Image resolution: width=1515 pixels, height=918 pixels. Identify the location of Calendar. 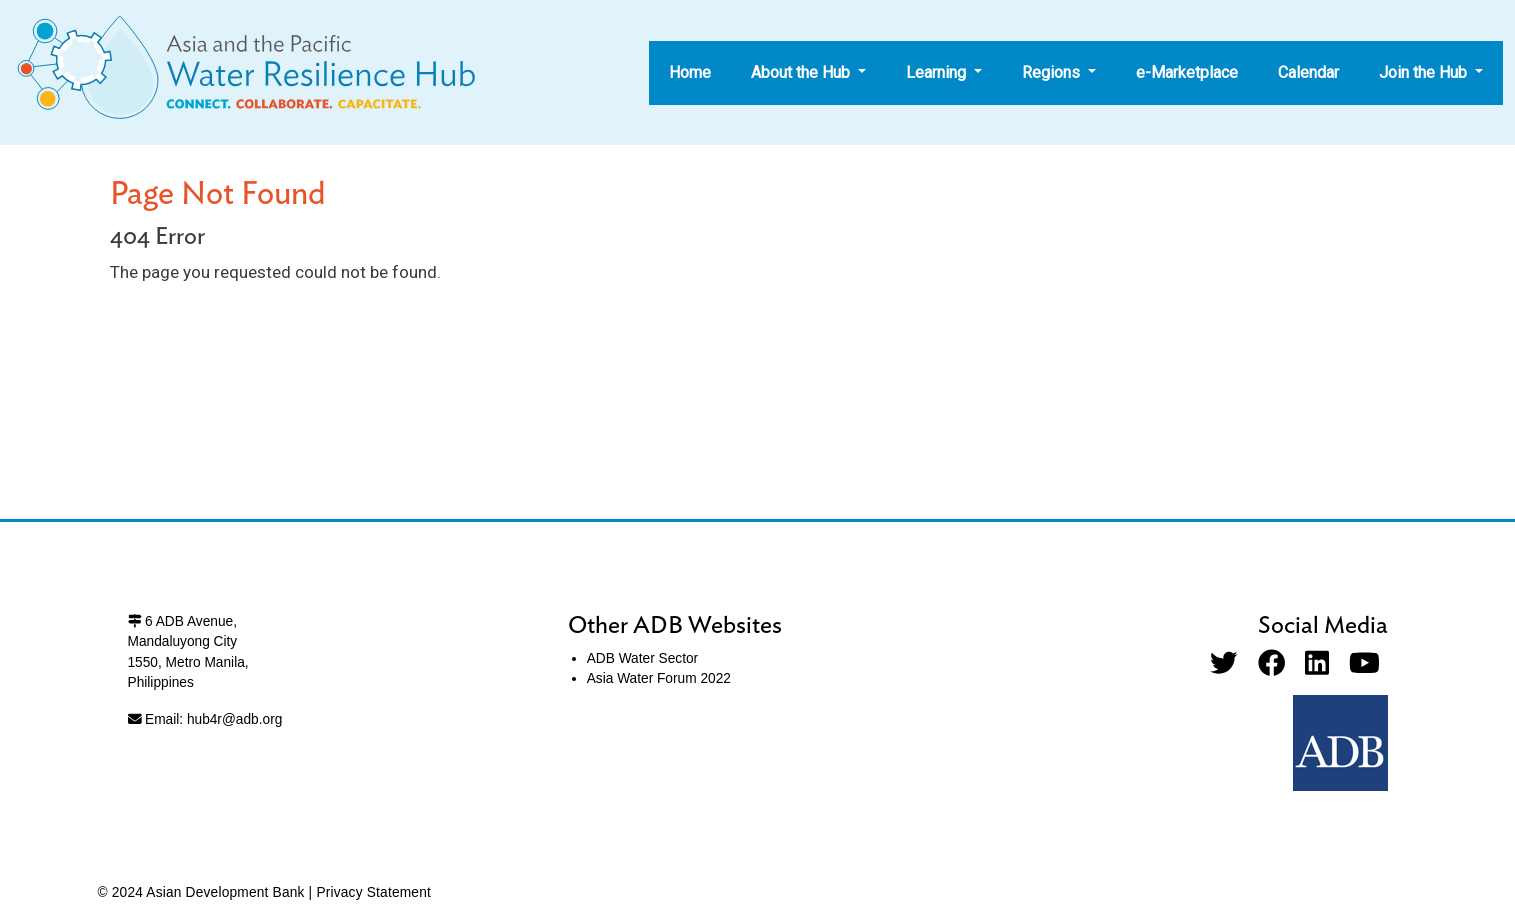
(1308, 72).